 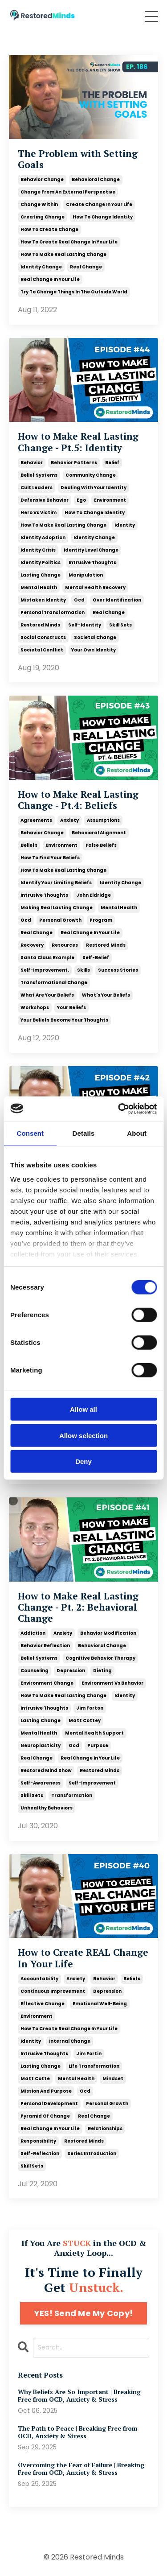 I want to click on environment, so click(x=110, y=500).